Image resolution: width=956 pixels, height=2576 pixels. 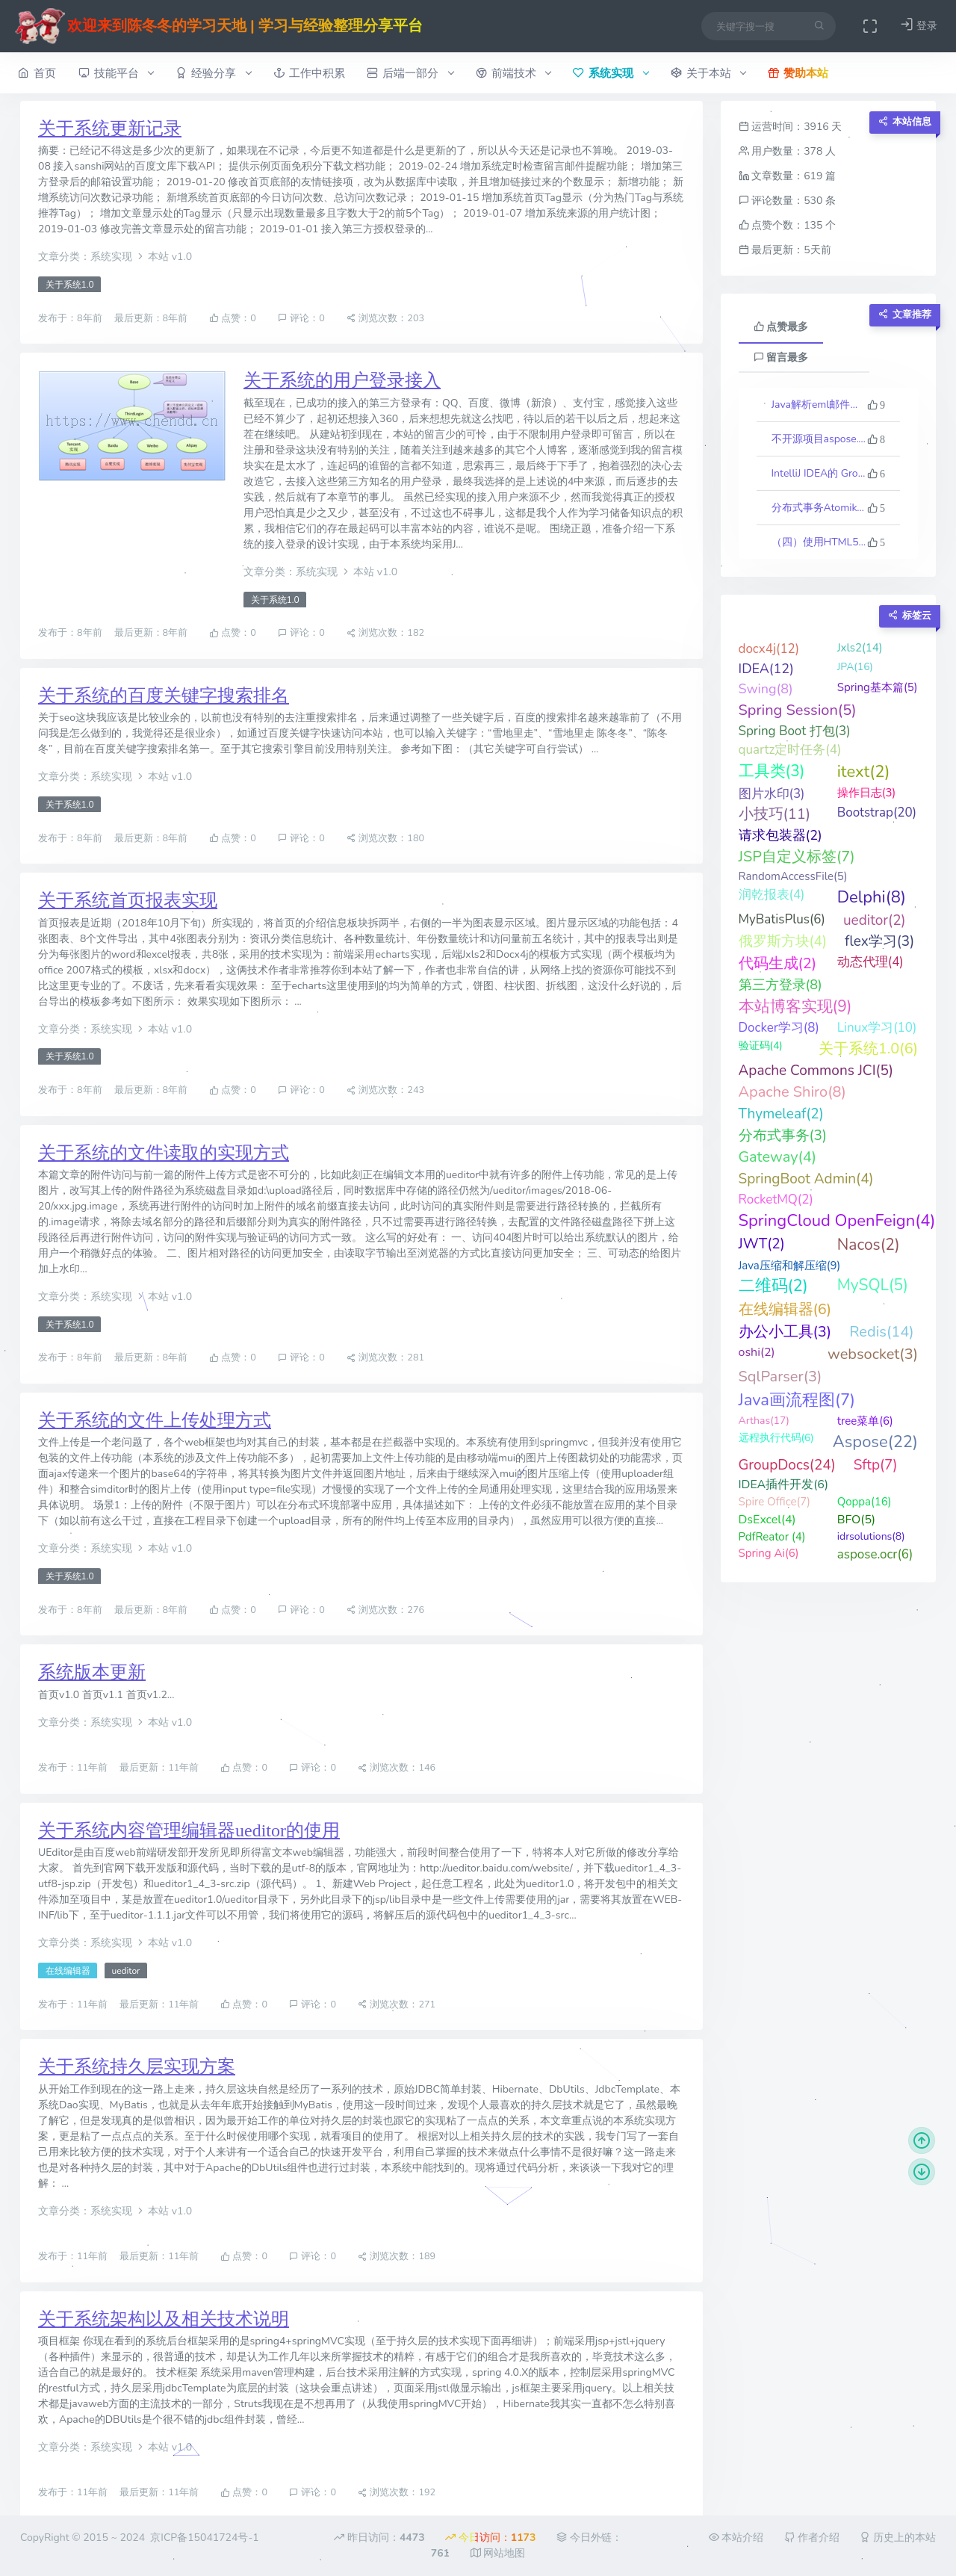 I want to click on 工作中积累 [button], so click(x=309, y=72).